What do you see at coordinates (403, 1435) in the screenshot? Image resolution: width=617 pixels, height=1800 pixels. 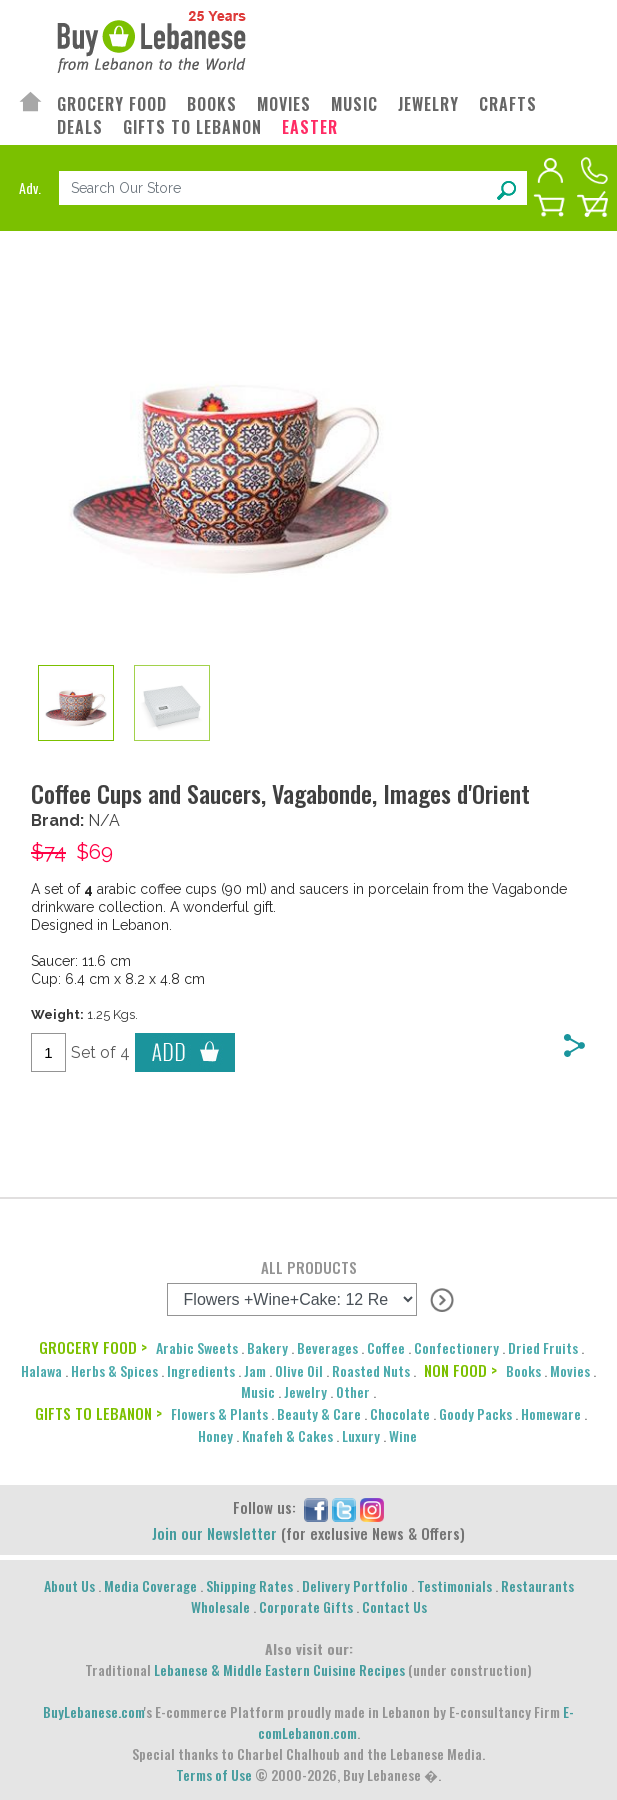 I see `Wine` at bounding box center [403, 1435].